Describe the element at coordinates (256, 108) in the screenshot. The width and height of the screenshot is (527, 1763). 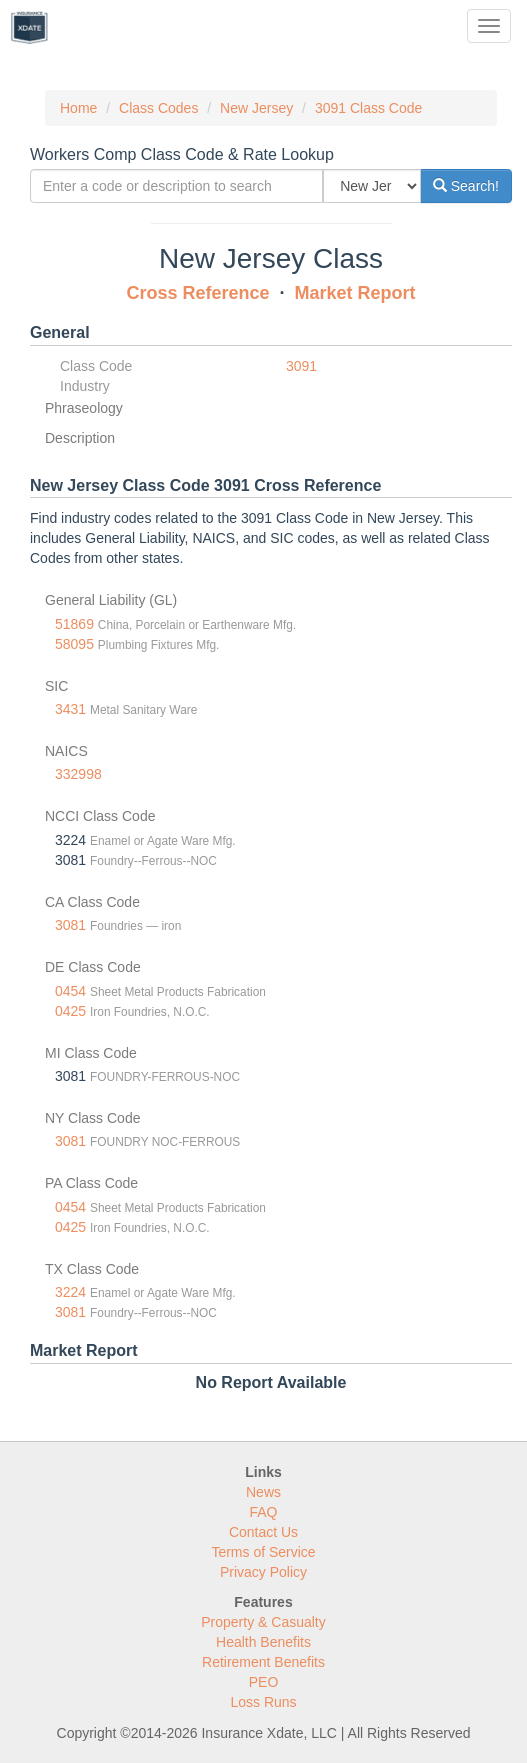
I see `New Jersey` at that location.